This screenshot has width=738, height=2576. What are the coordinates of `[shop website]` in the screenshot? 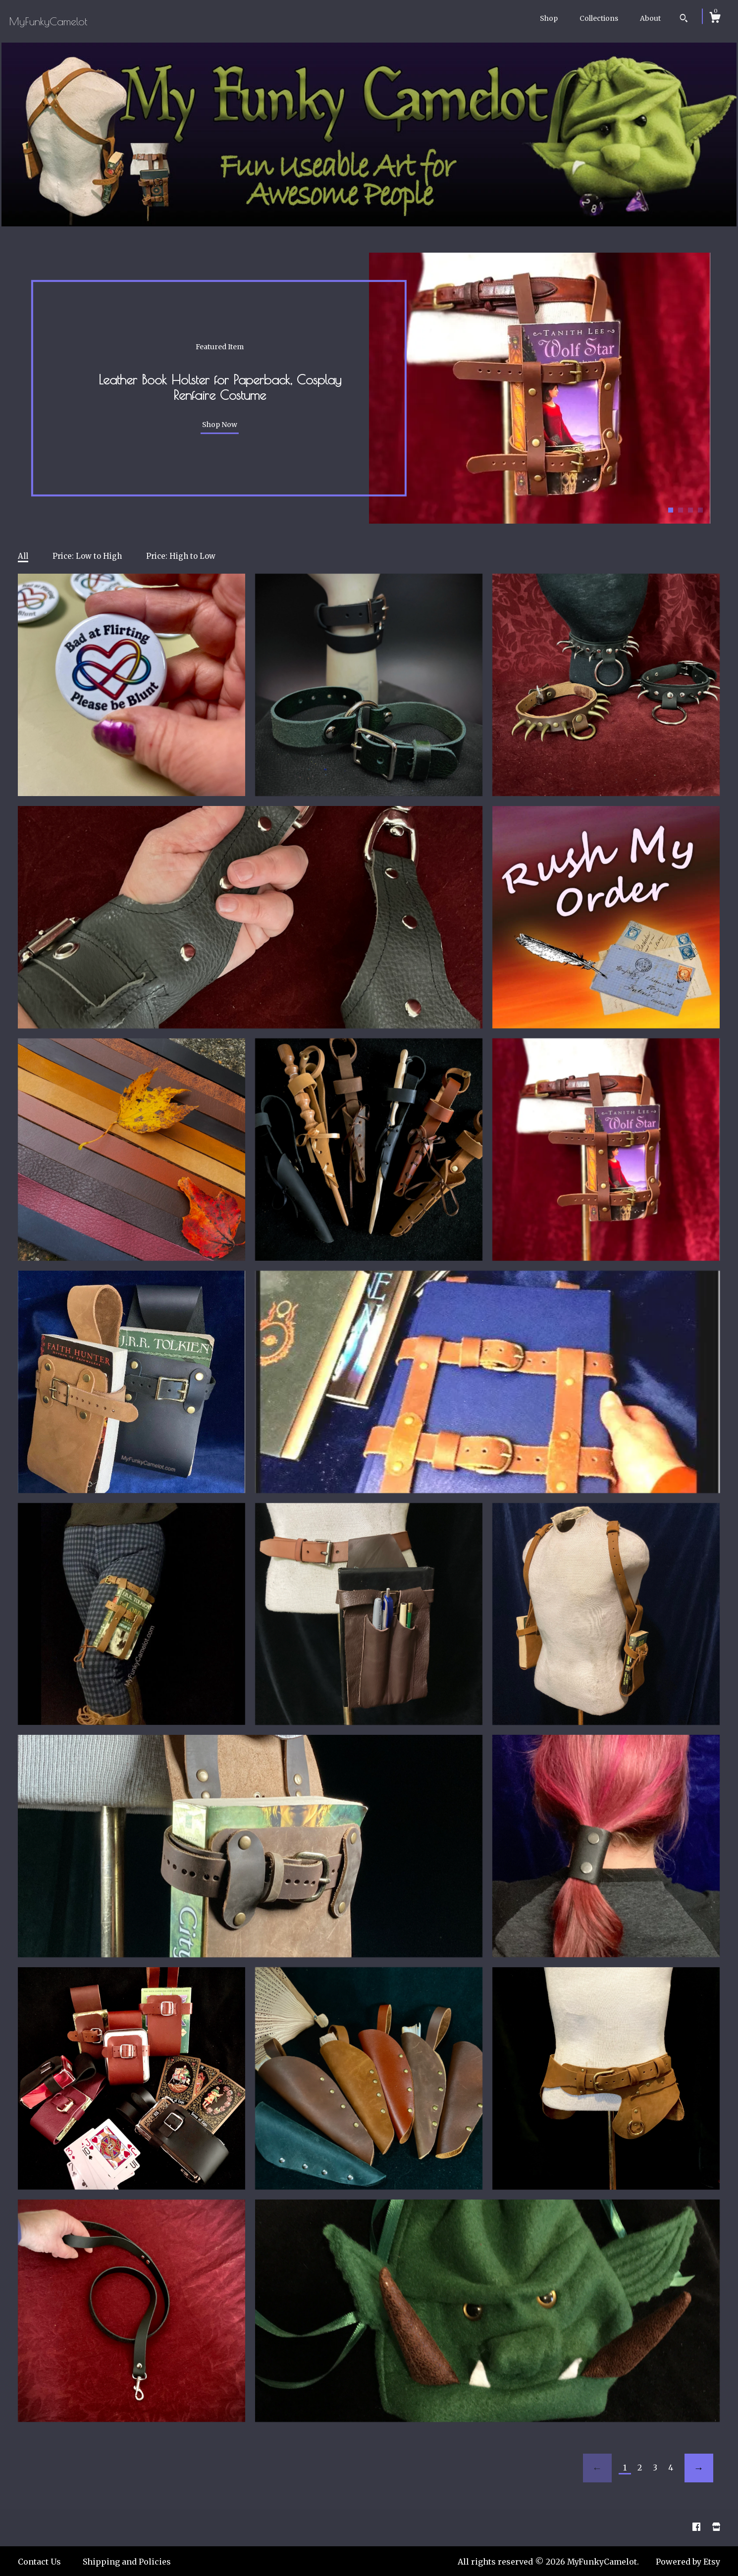 It's located at (716, 2527).